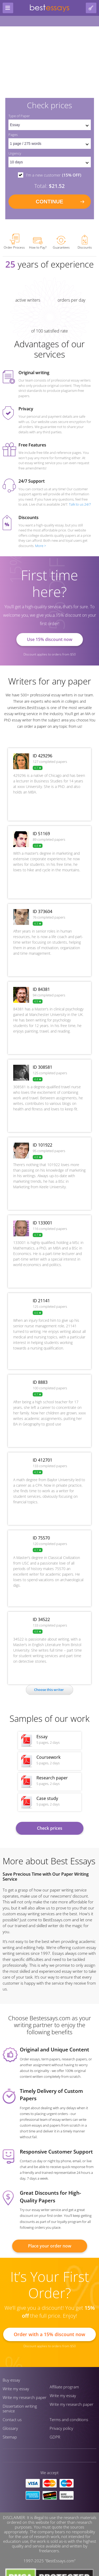 The image size is (99, 2576). Describe the element at coordinates (11, 2380) in the screenshot. I see `Buy essay` at that location.